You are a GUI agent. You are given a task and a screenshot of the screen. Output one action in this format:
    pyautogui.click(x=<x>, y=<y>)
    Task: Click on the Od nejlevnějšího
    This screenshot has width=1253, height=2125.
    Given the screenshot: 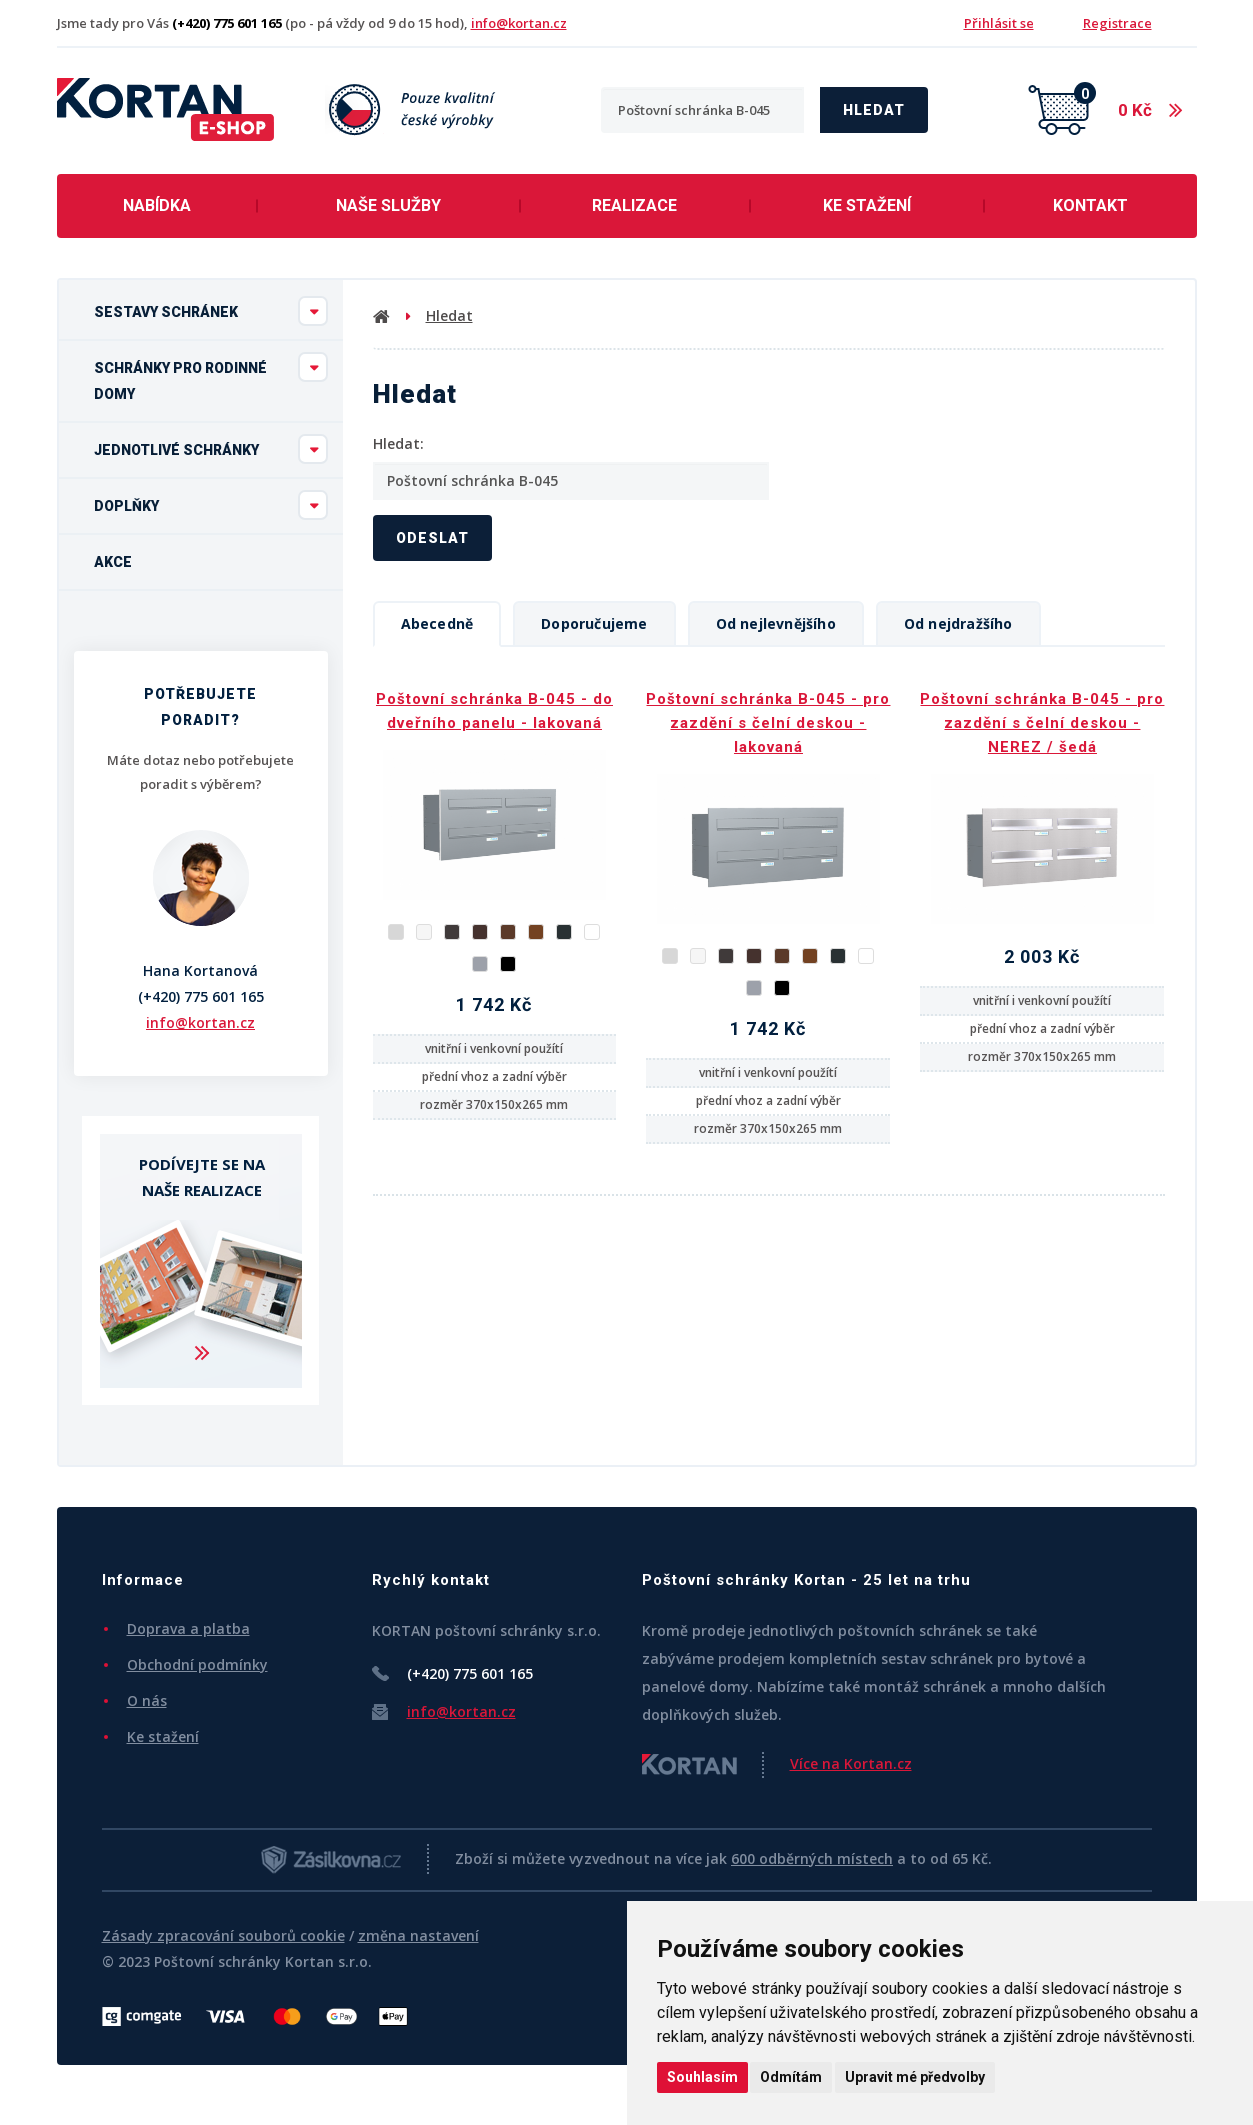 What is the action you would take?
    pyautogui.click(x=776, y=623)
    